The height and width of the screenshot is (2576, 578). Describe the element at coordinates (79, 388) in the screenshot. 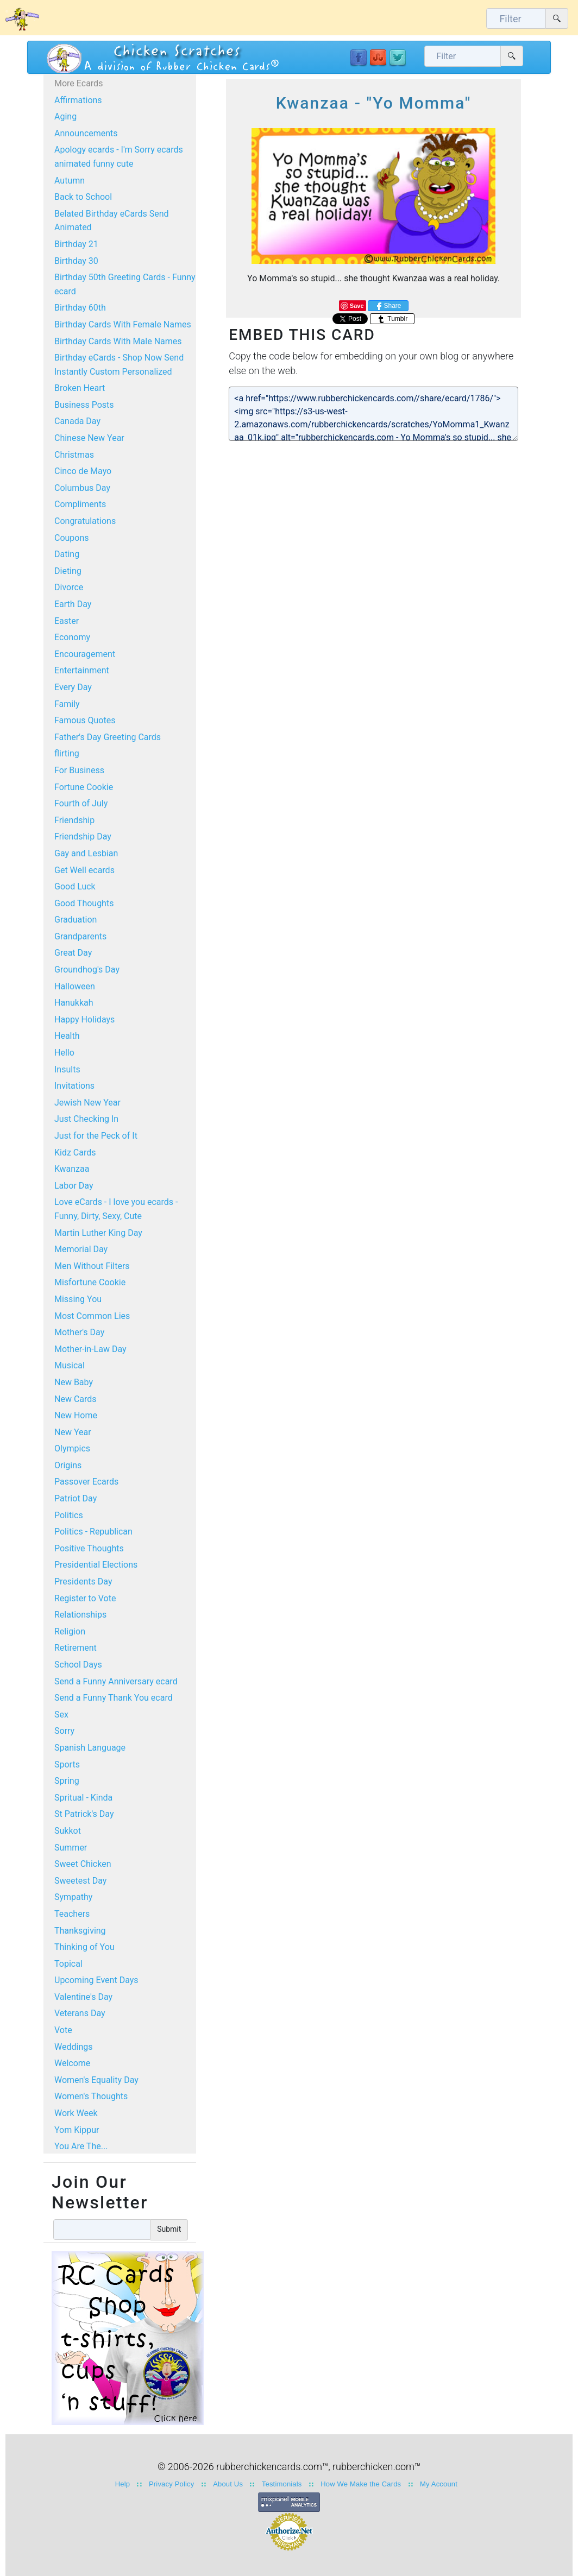

I see `Broken Heart` at that location.